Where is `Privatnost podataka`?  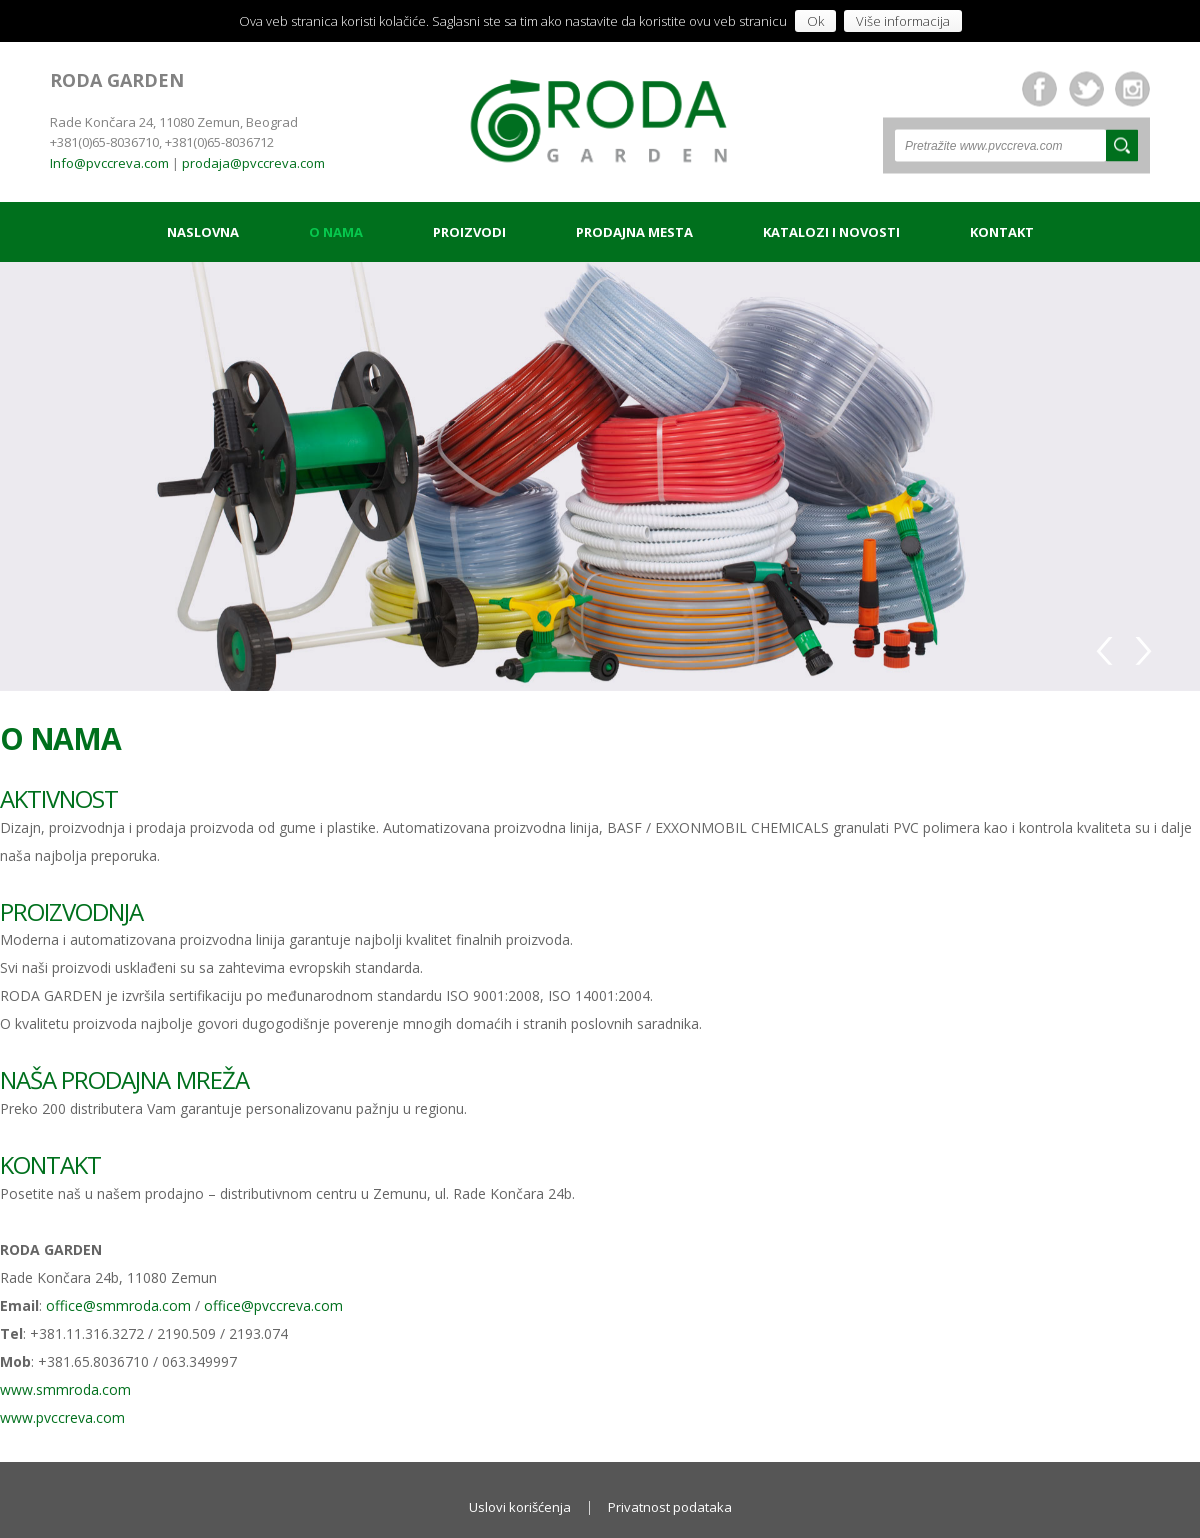
Privatnost podataka is located at coordinates (670, 1507).